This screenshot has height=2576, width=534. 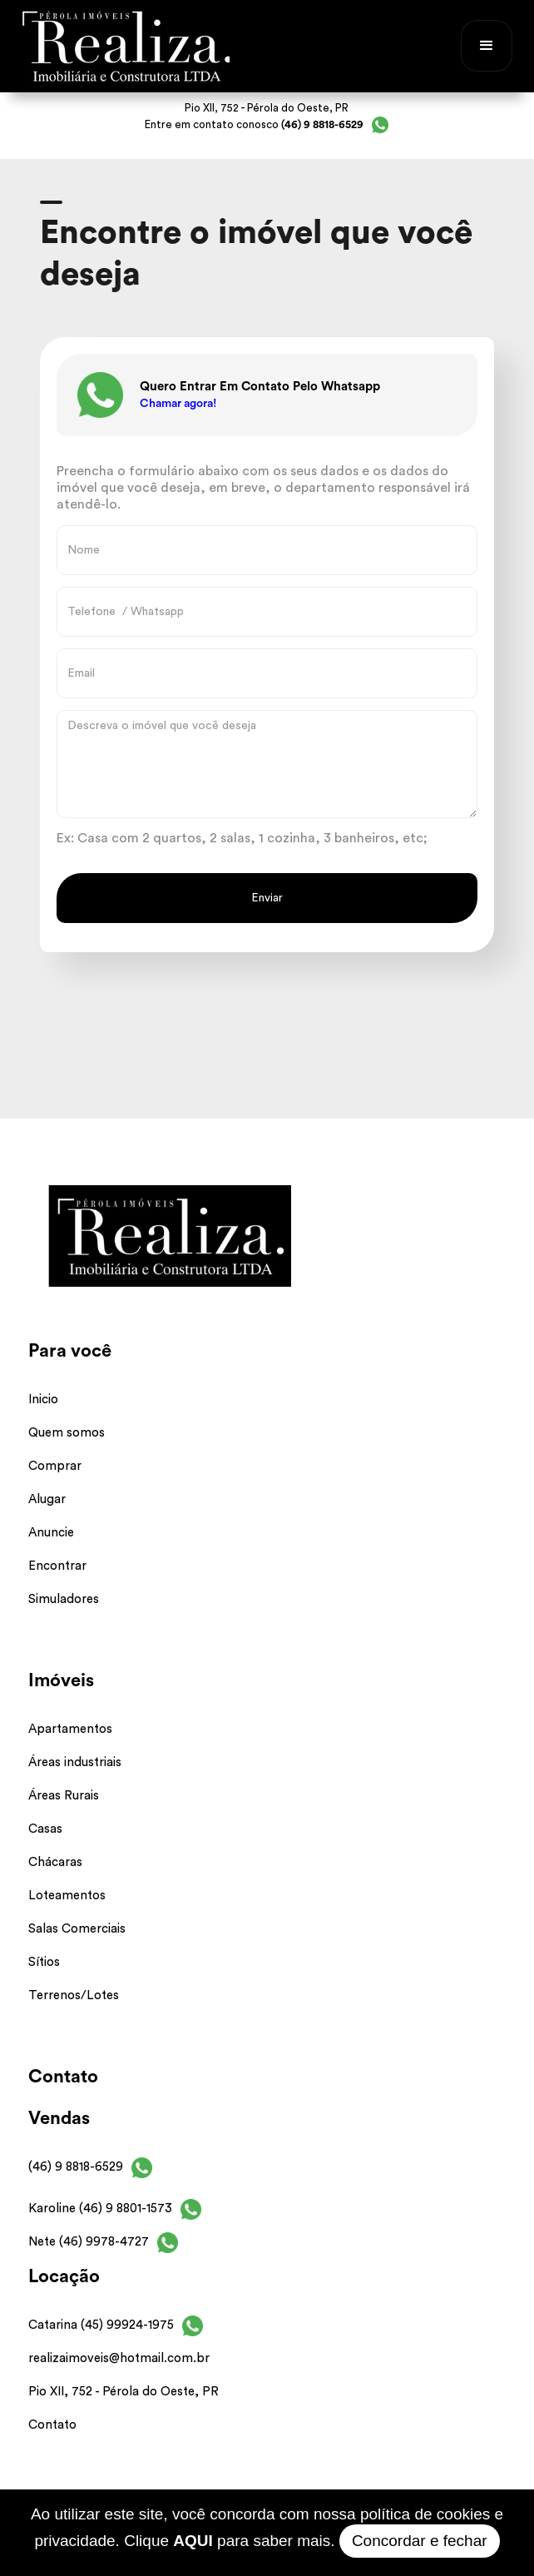 I want to click on Comprar, so click(x=55, y=1466).